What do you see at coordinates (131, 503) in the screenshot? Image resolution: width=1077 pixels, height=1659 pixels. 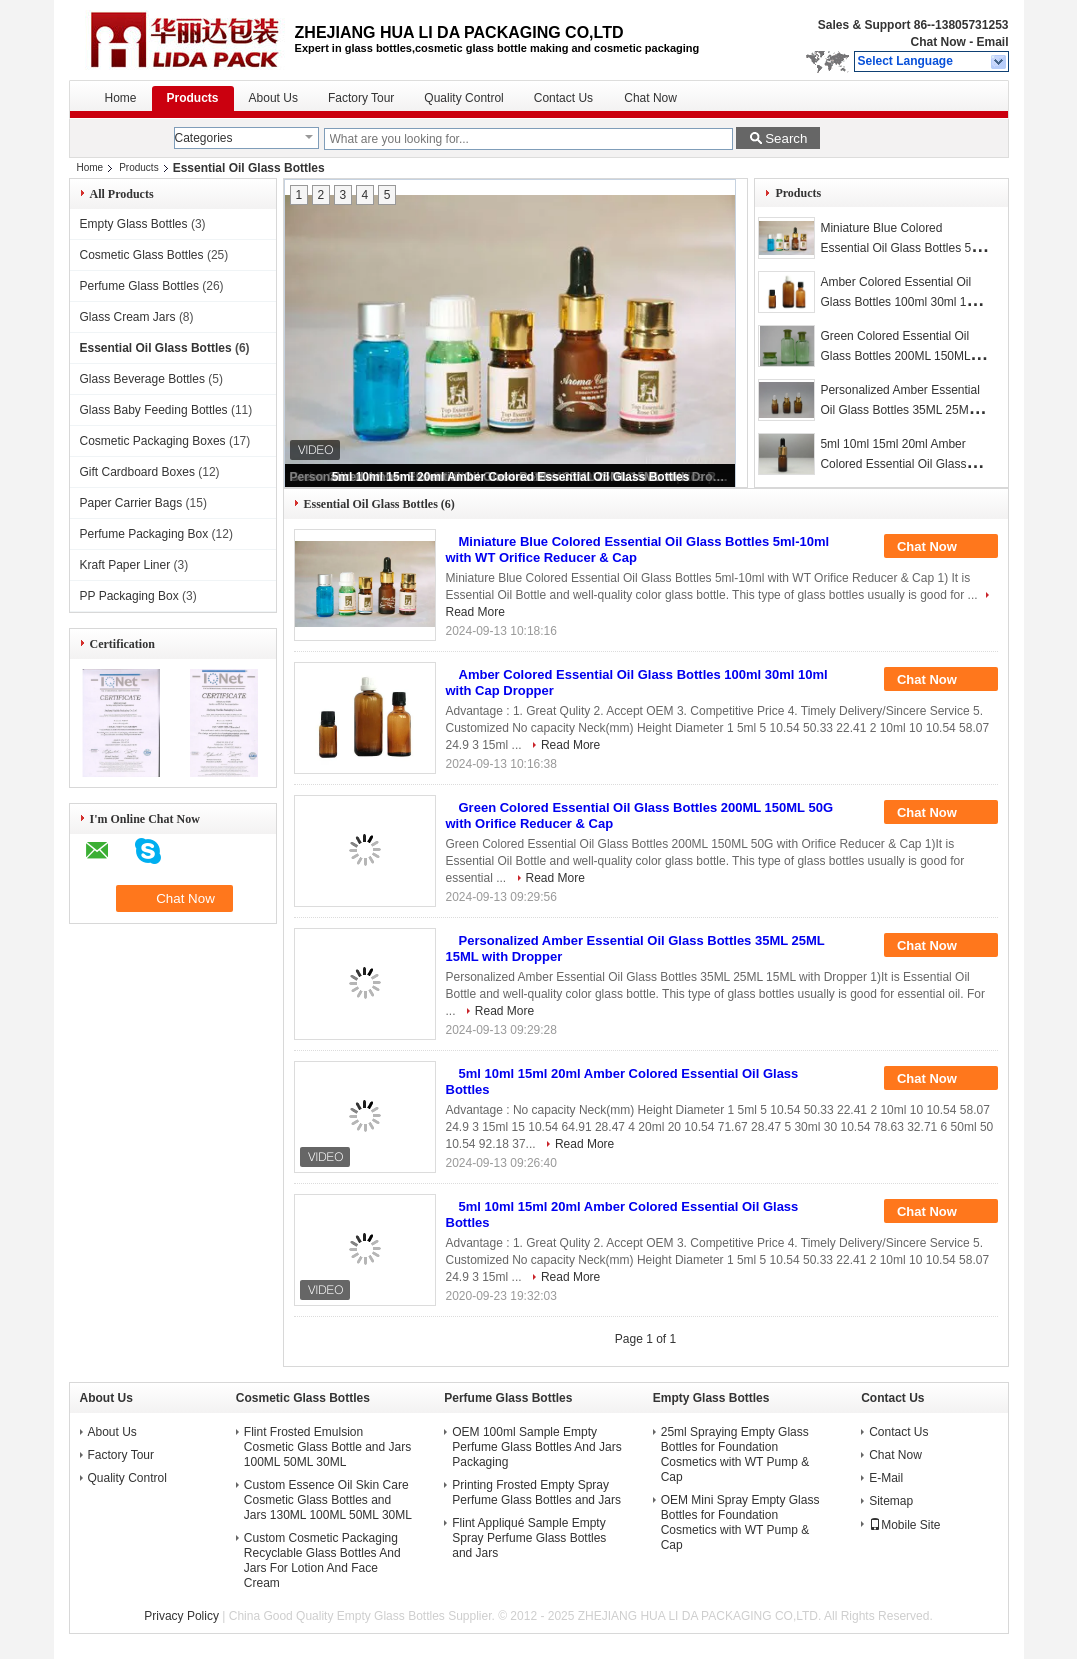 I see `Paper Carrier Bags` at bounding box center [131, 503].